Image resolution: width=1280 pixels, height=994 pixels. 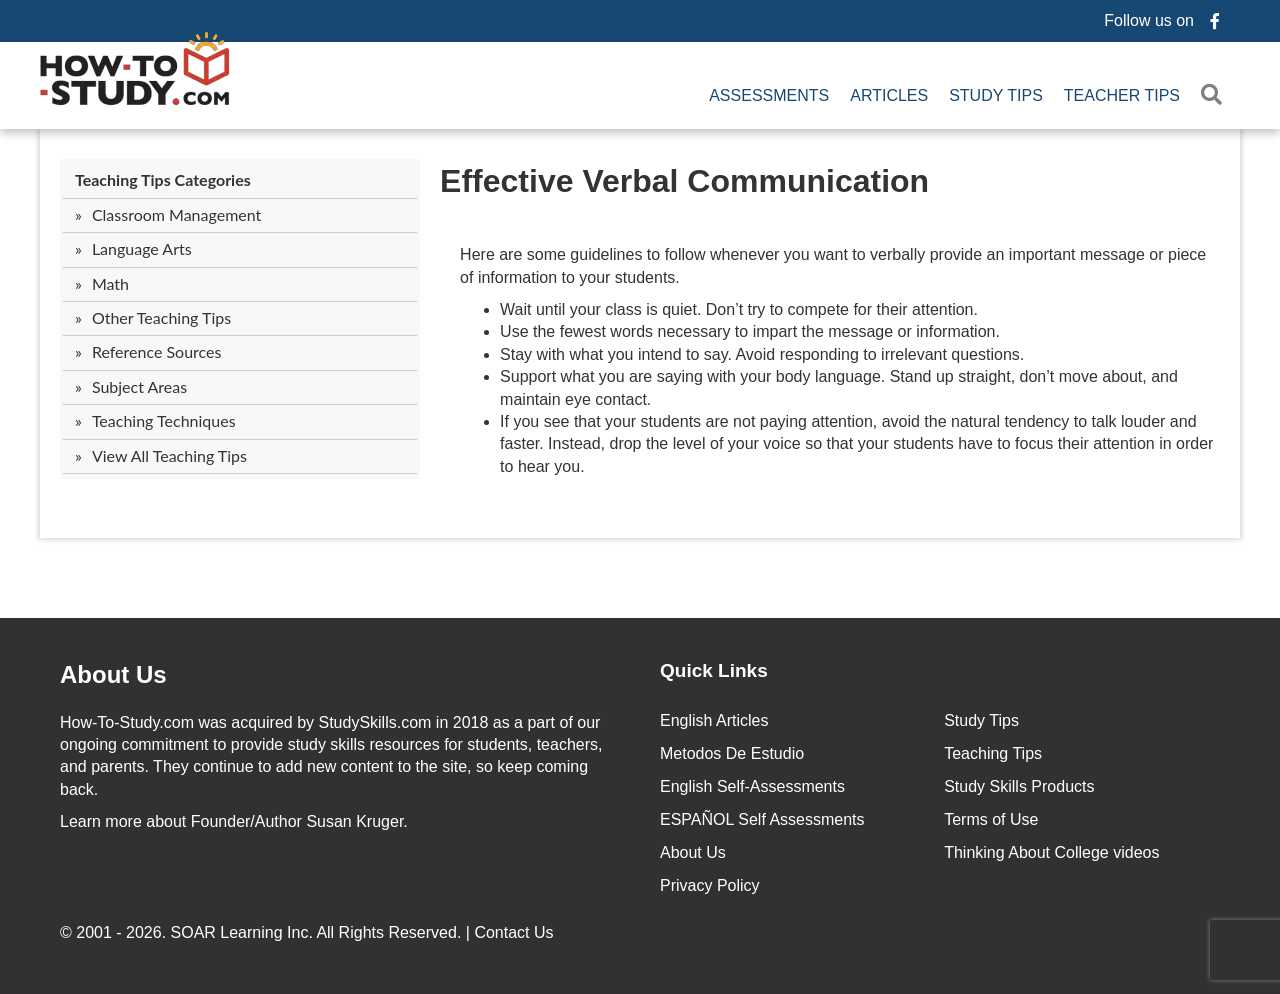 I want to click on Math, so click(x=110, y=283).